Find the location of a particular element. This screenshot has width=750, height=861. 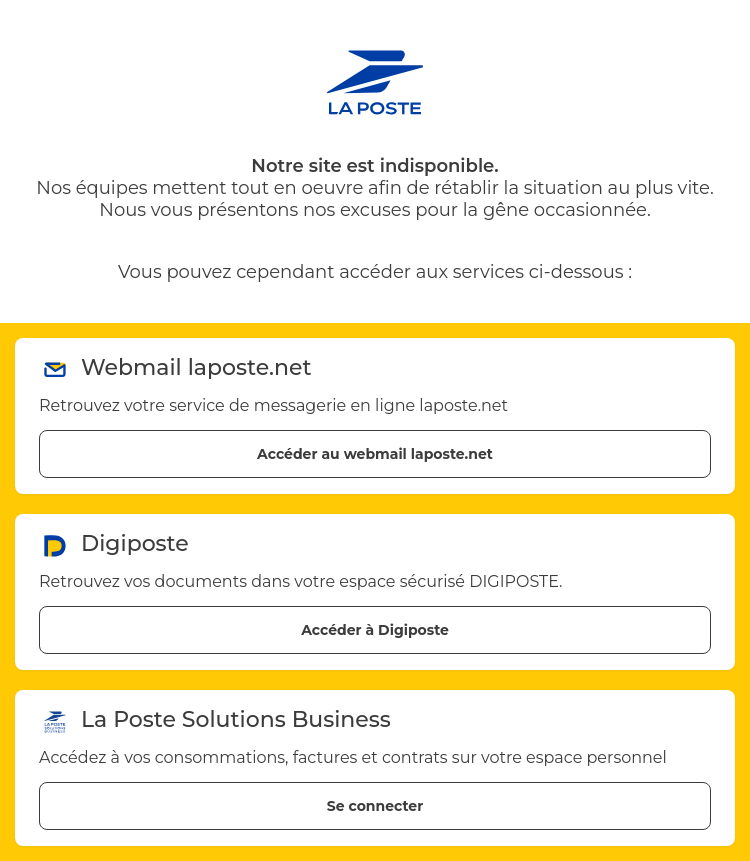

Se connecter is located at coordinates (375, 806).